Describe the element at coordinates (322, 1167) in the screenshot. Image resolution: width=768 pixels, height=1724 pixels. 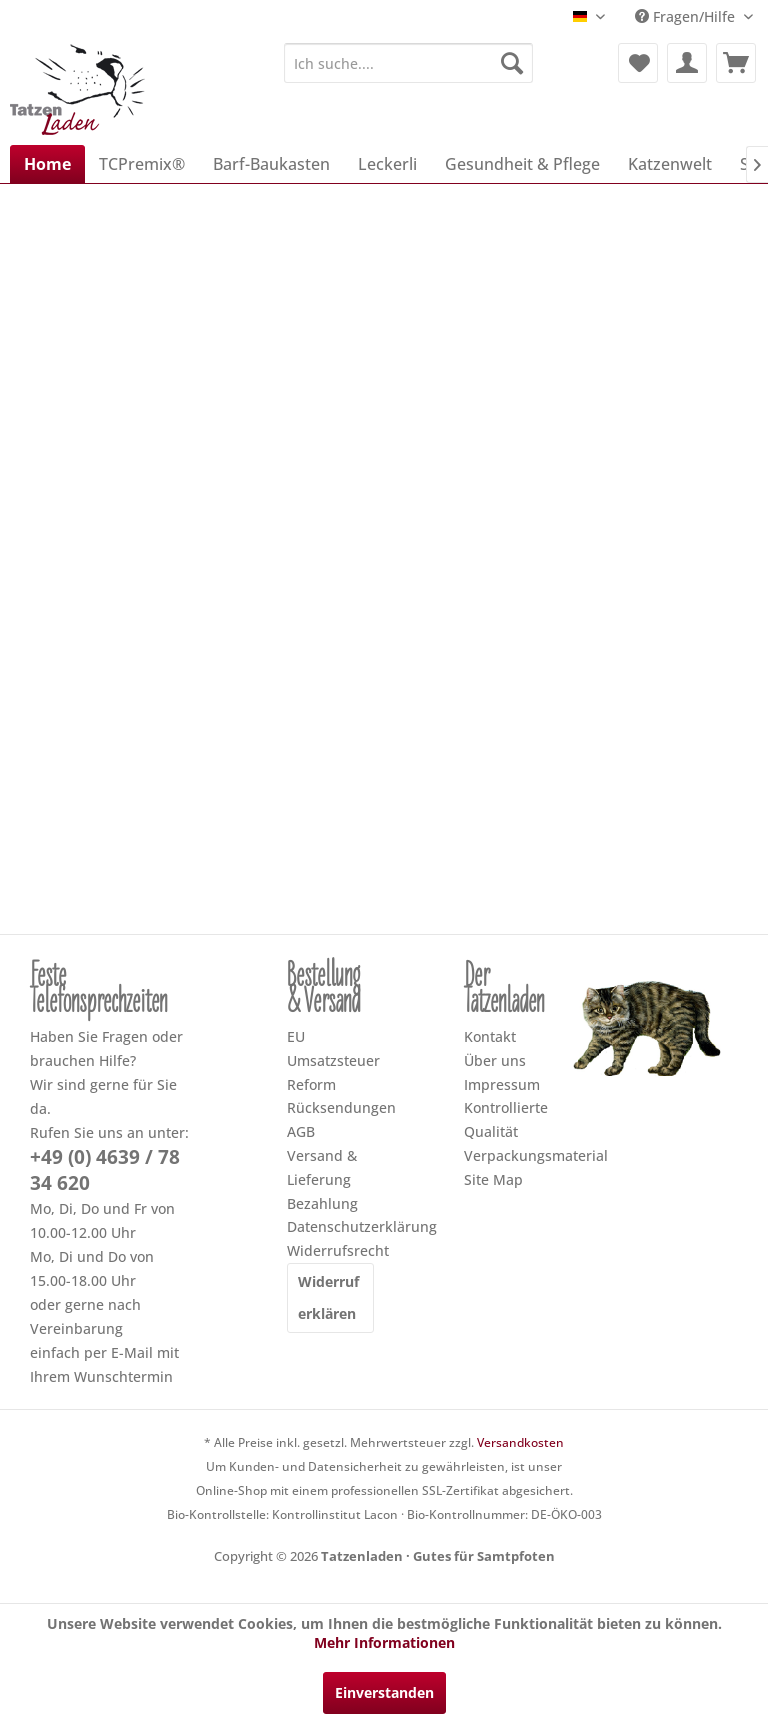
I see `Versand & Lieferung` at that location.